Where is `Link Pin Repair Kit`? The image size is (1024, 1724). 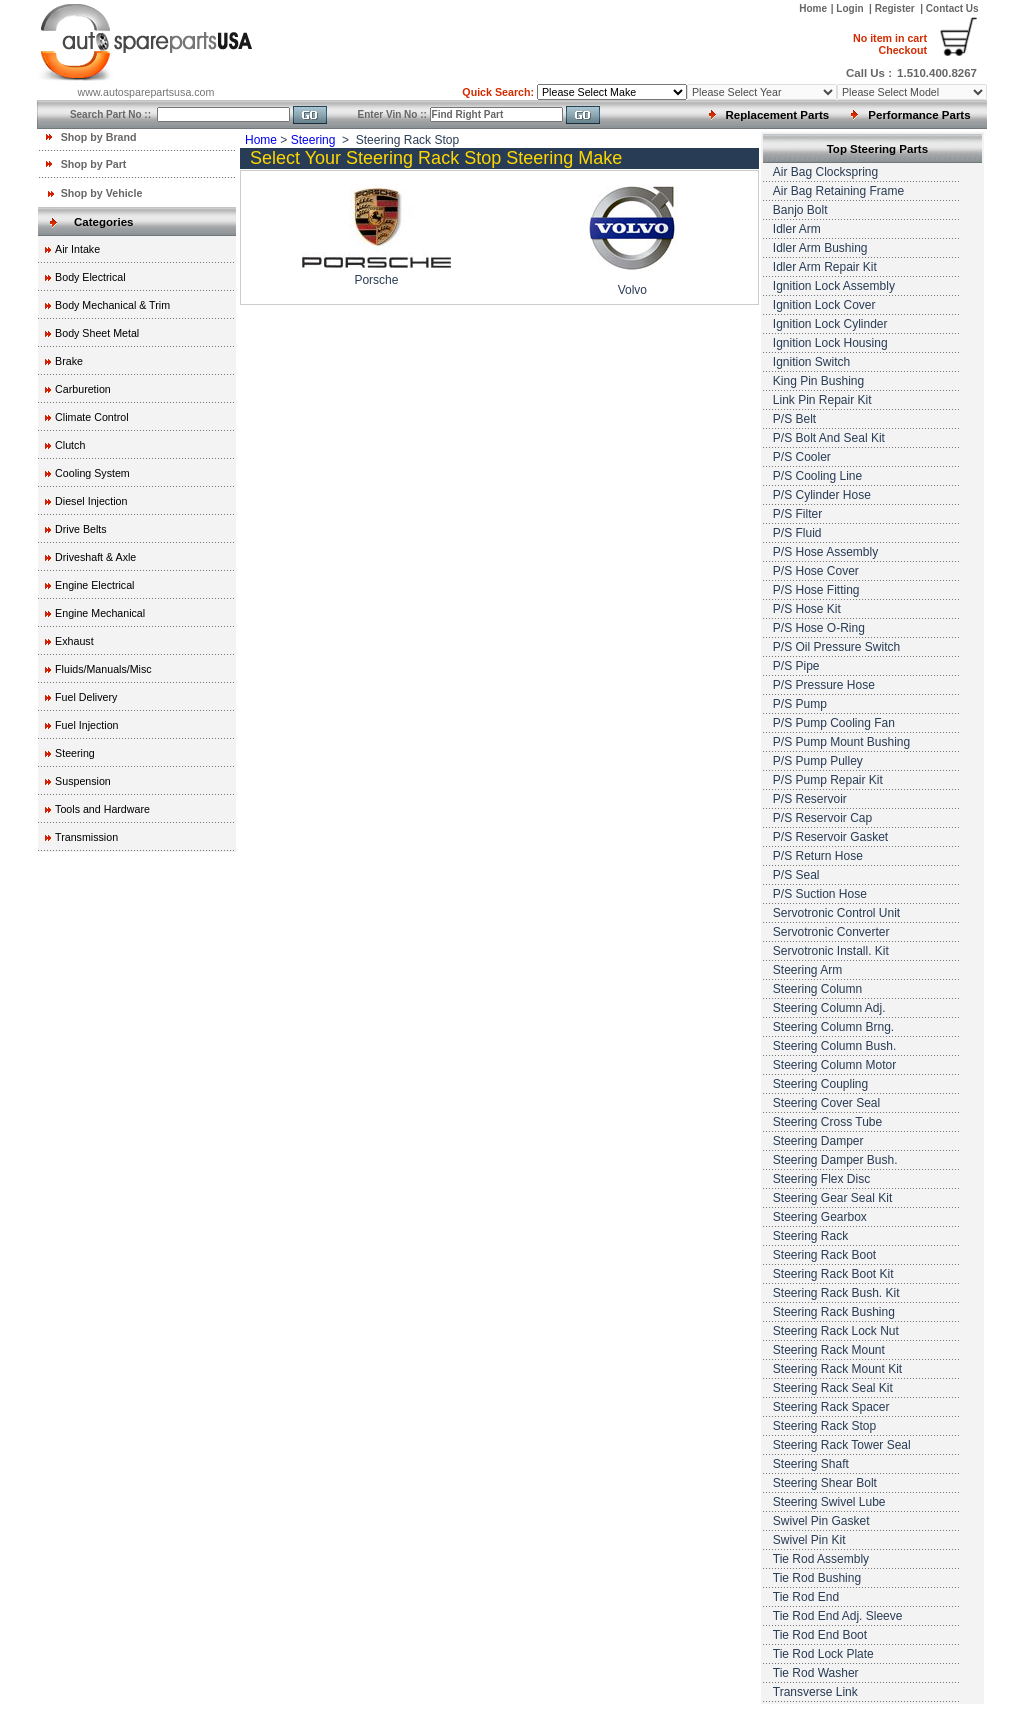 Link Pin Repair Kit is located at coordinates (822, 400).